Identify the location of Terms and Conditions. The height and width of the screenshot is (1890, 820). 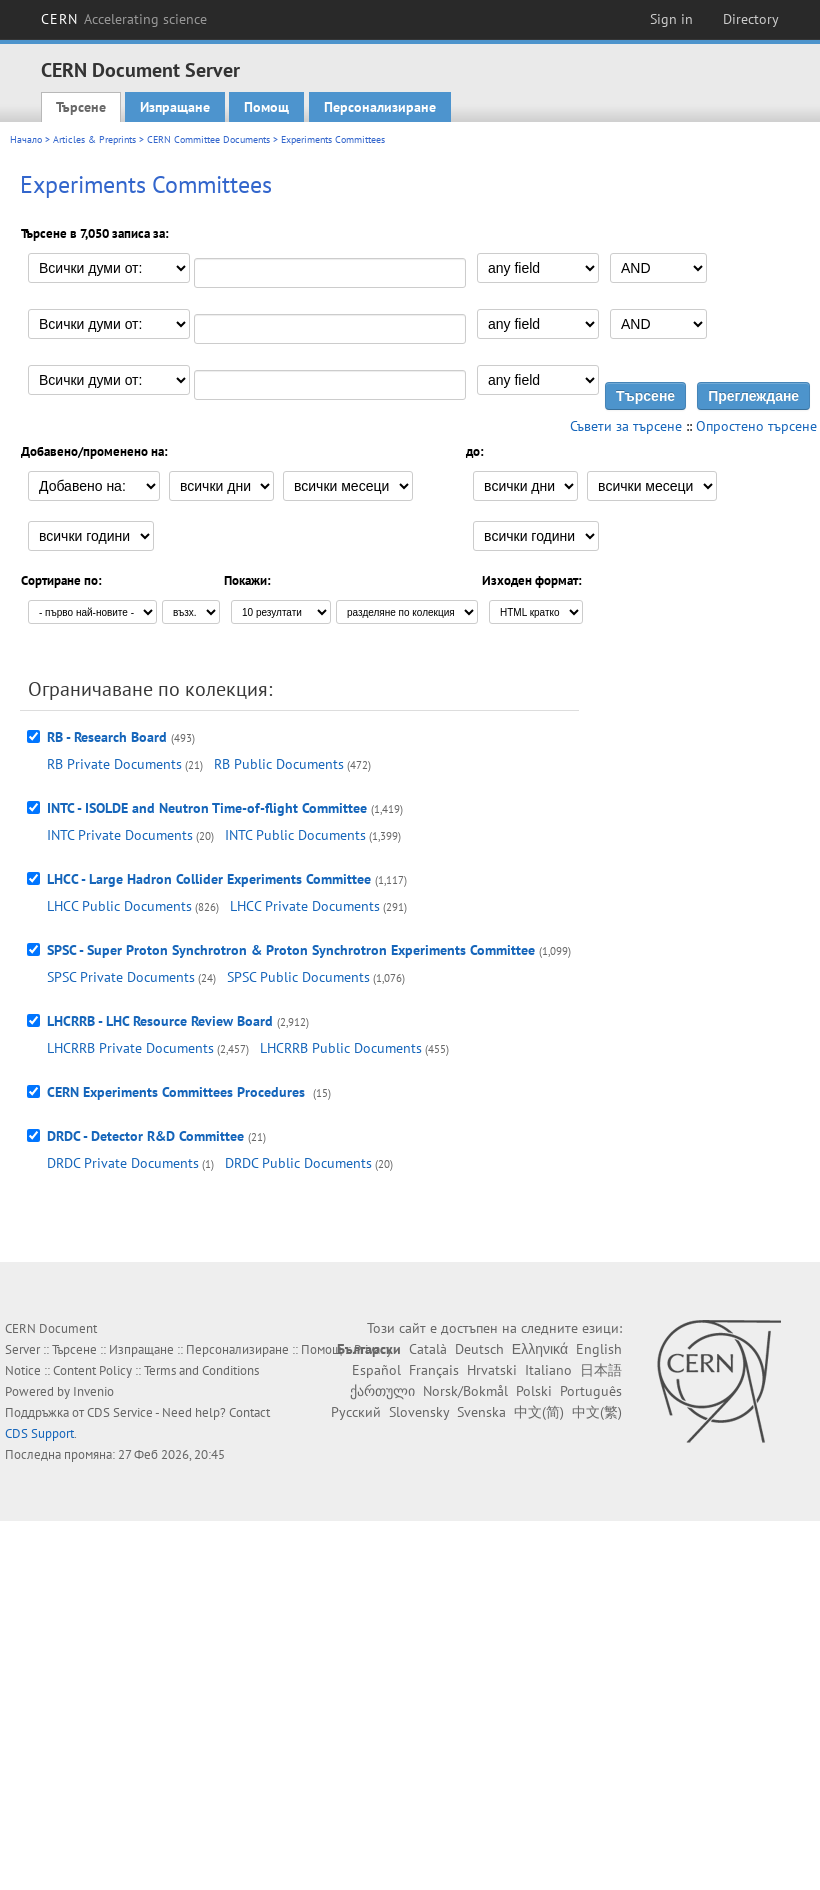
(201, 1370).